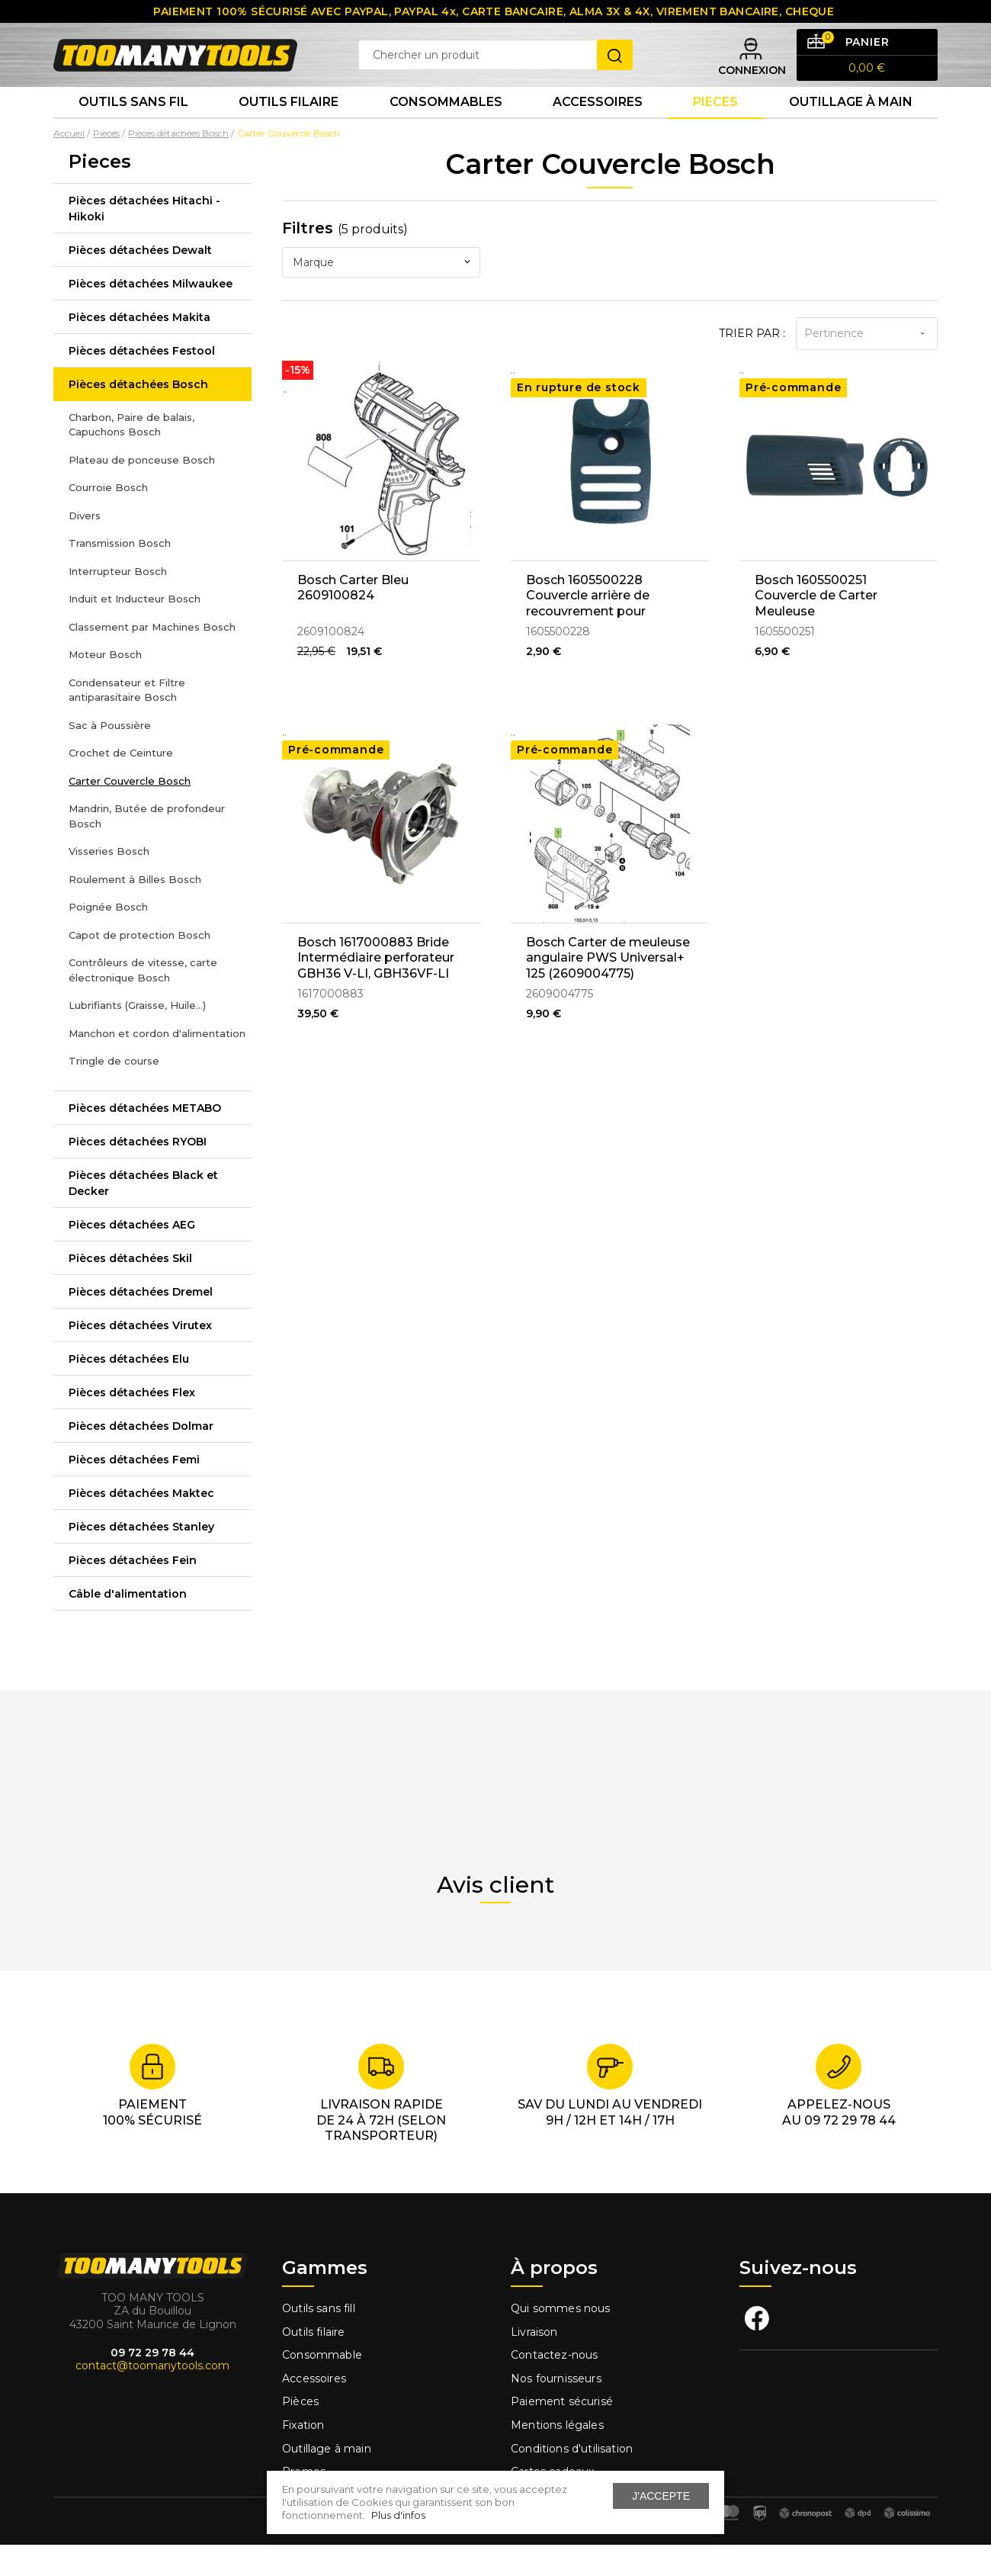  What do you see at coordinates (108, 519) in the screenshot?
I see `Courroie Bosch` at bounding box center [108, 519].